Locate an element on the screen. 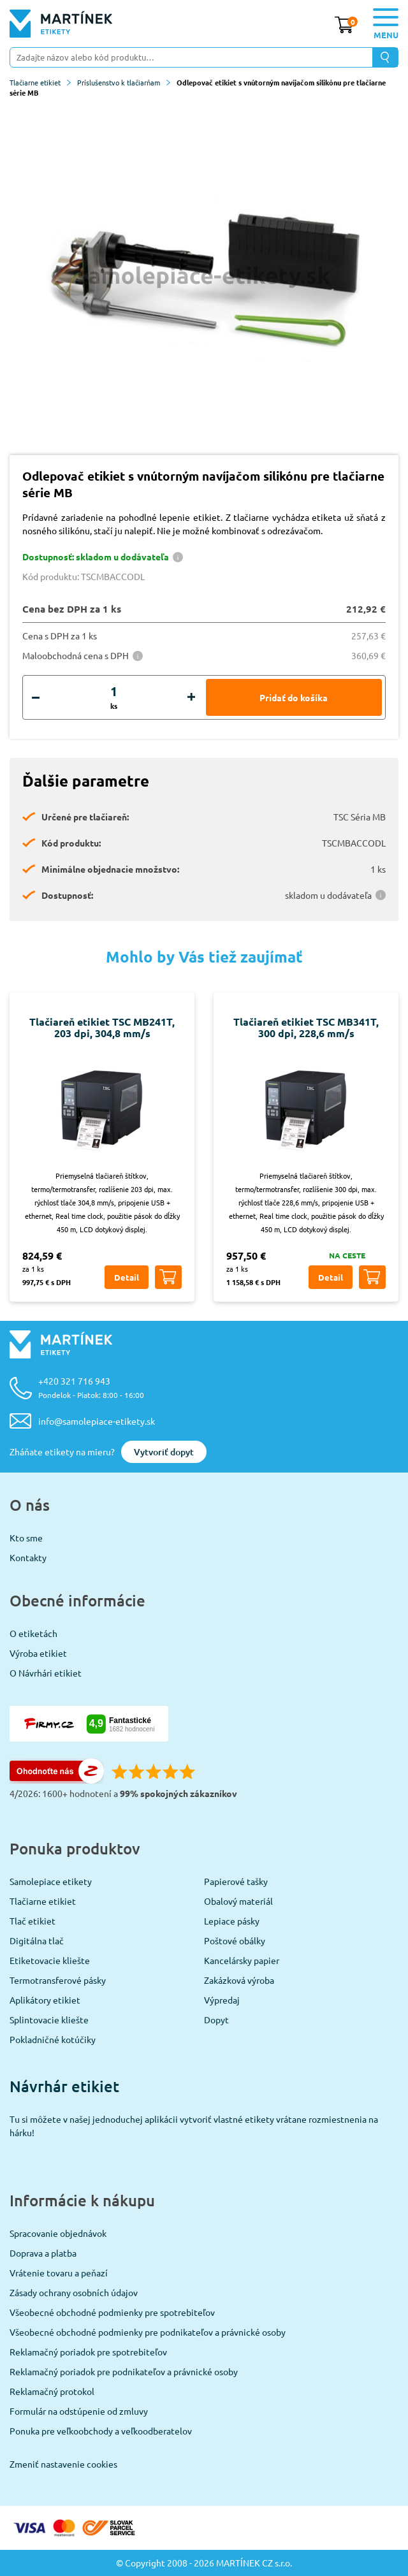 The image size is (408, 2576). Všeobecné obchodné podmienky pre podnikateľov a právnické osoby is located at coordinates (148, 2332).